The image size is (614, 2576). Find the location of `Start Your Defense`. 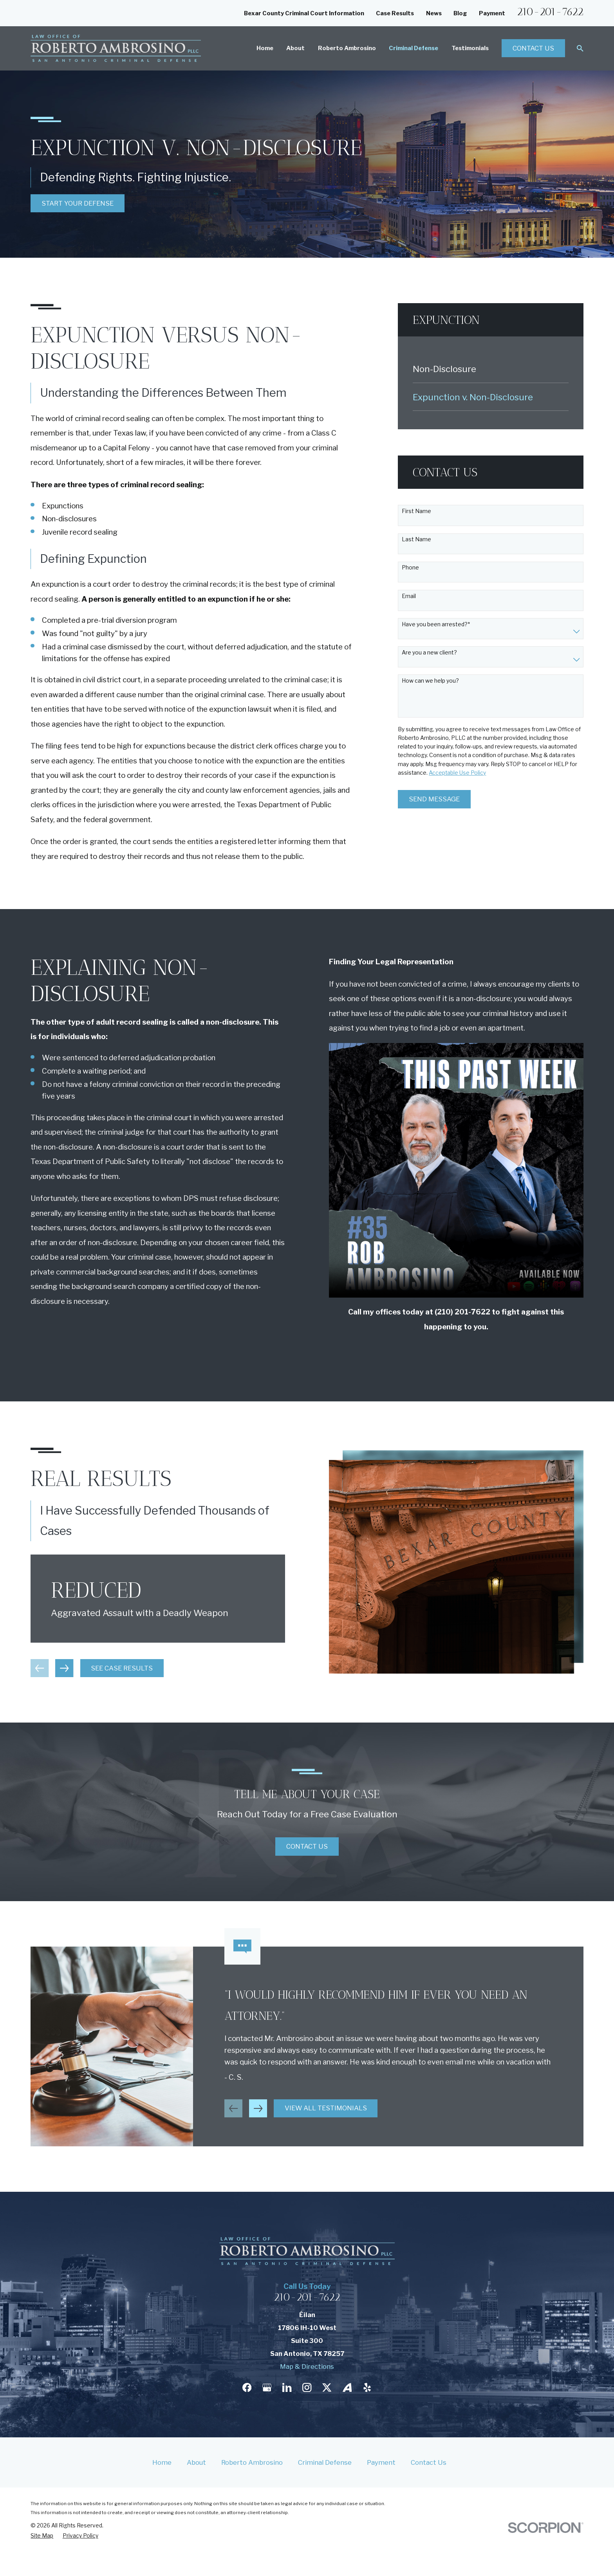

Start Your Defense is located at coordinates (78, 203).